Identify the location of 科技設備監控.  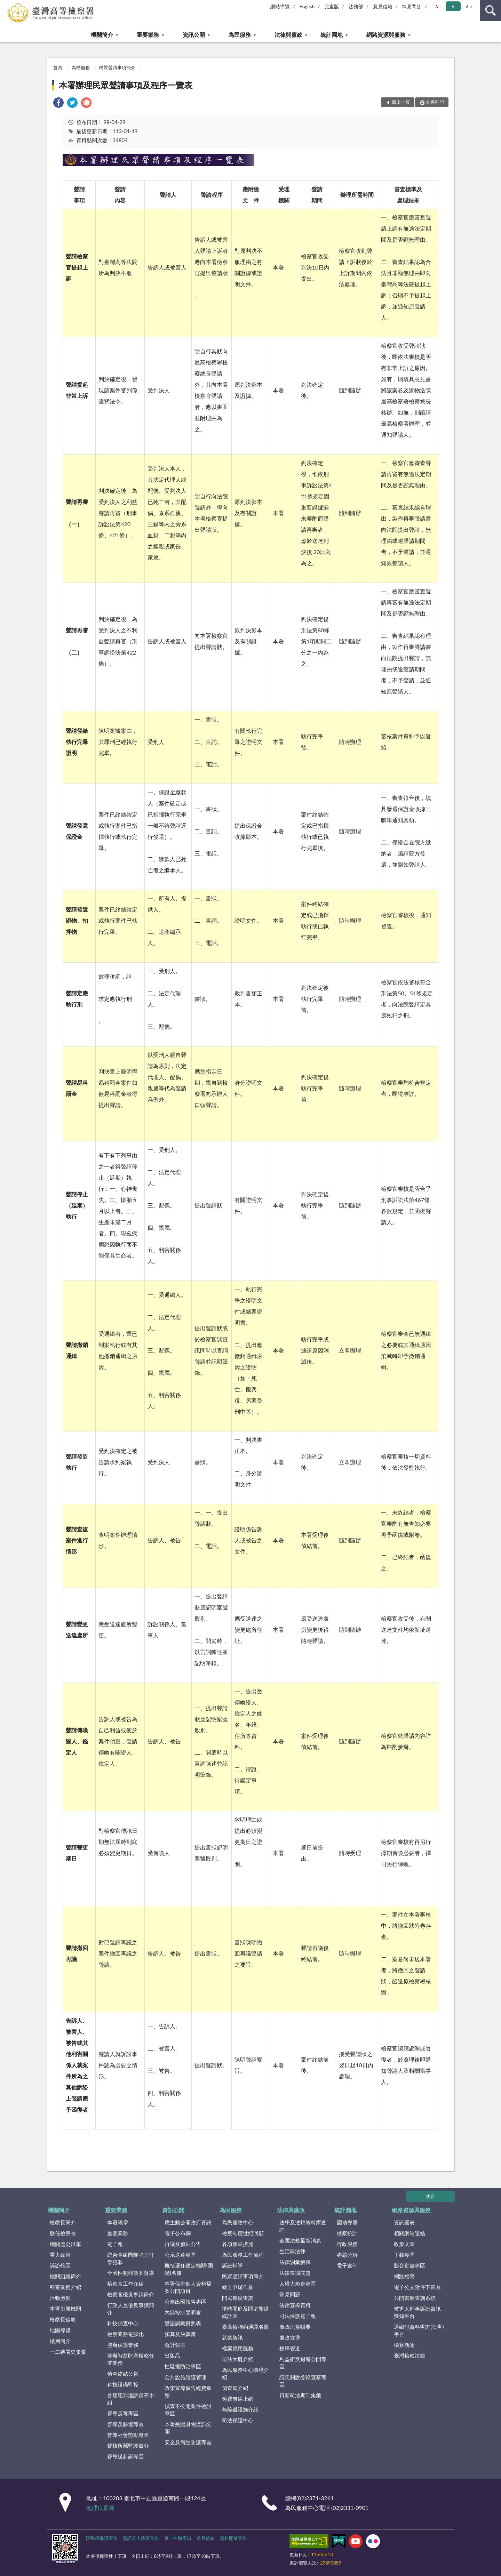
(122, 2384).